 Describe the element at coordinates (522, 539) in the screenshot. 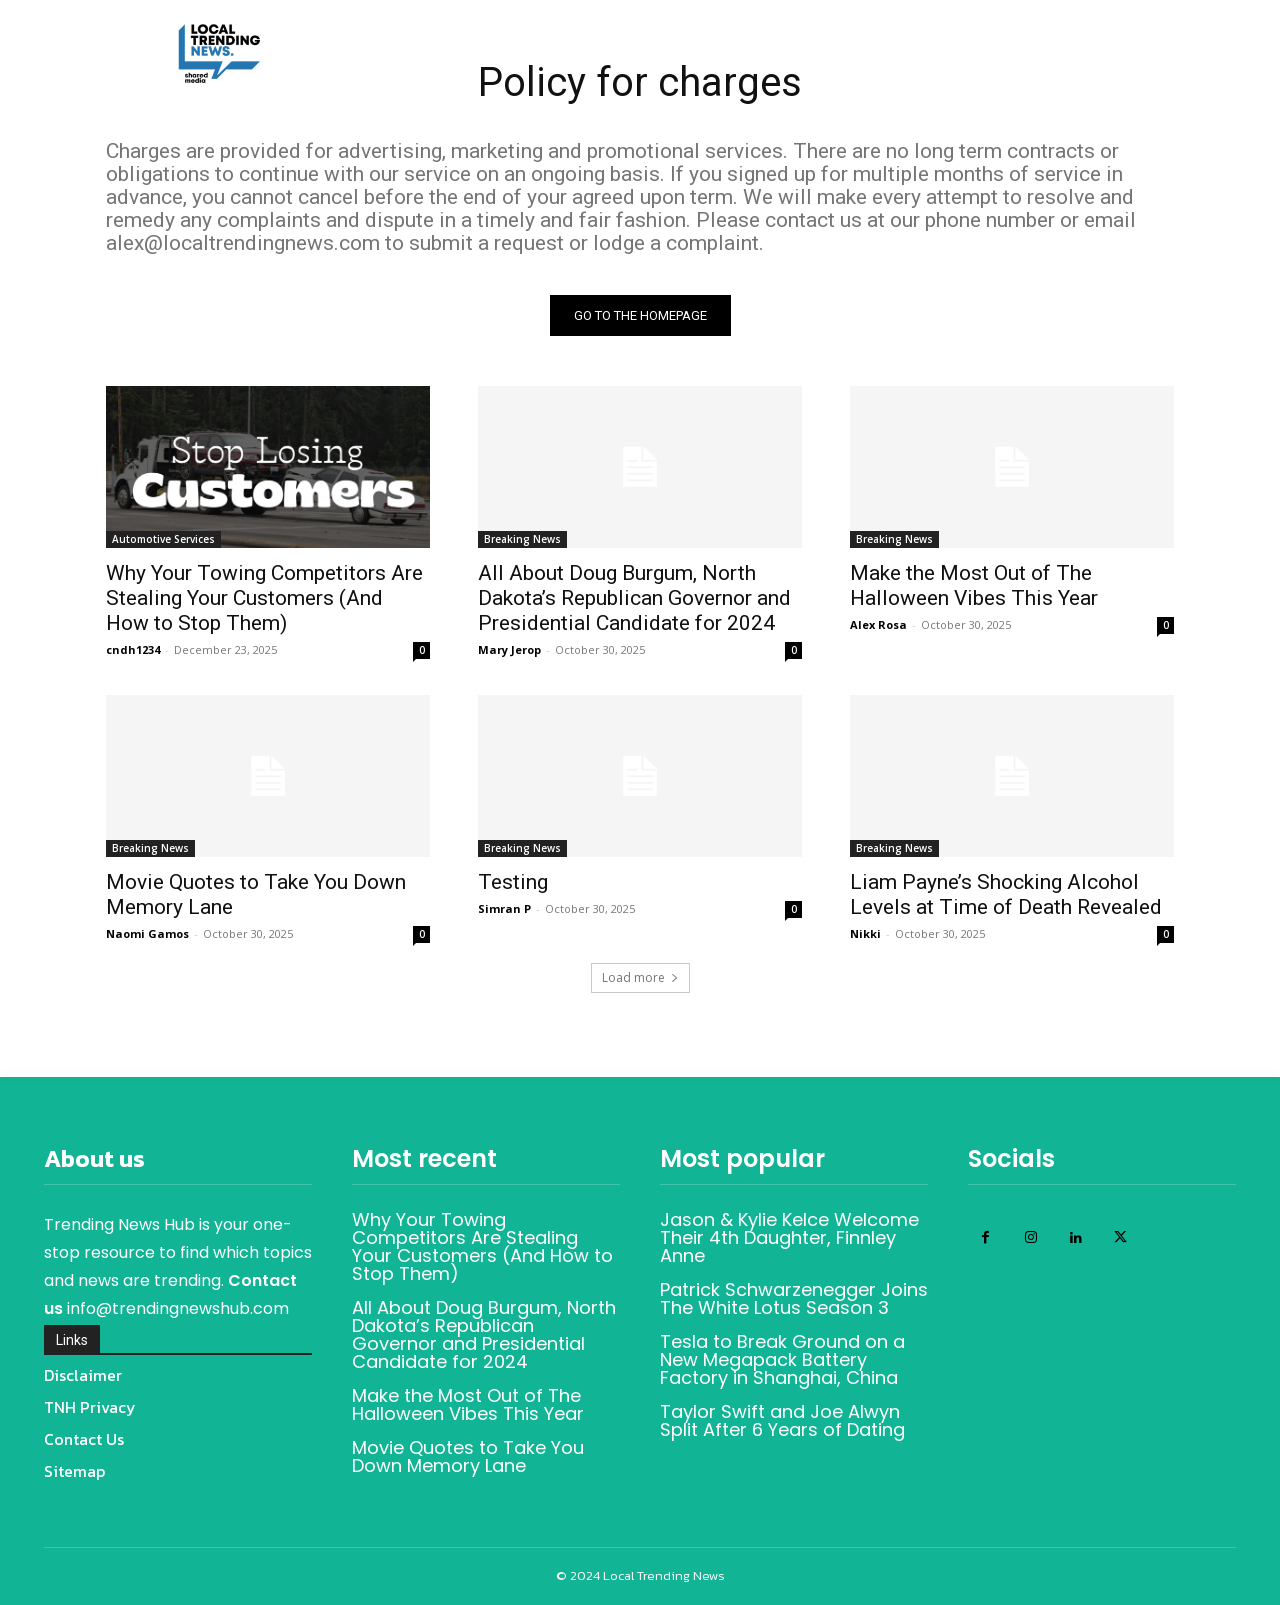

I see `Breaking News` at that location.